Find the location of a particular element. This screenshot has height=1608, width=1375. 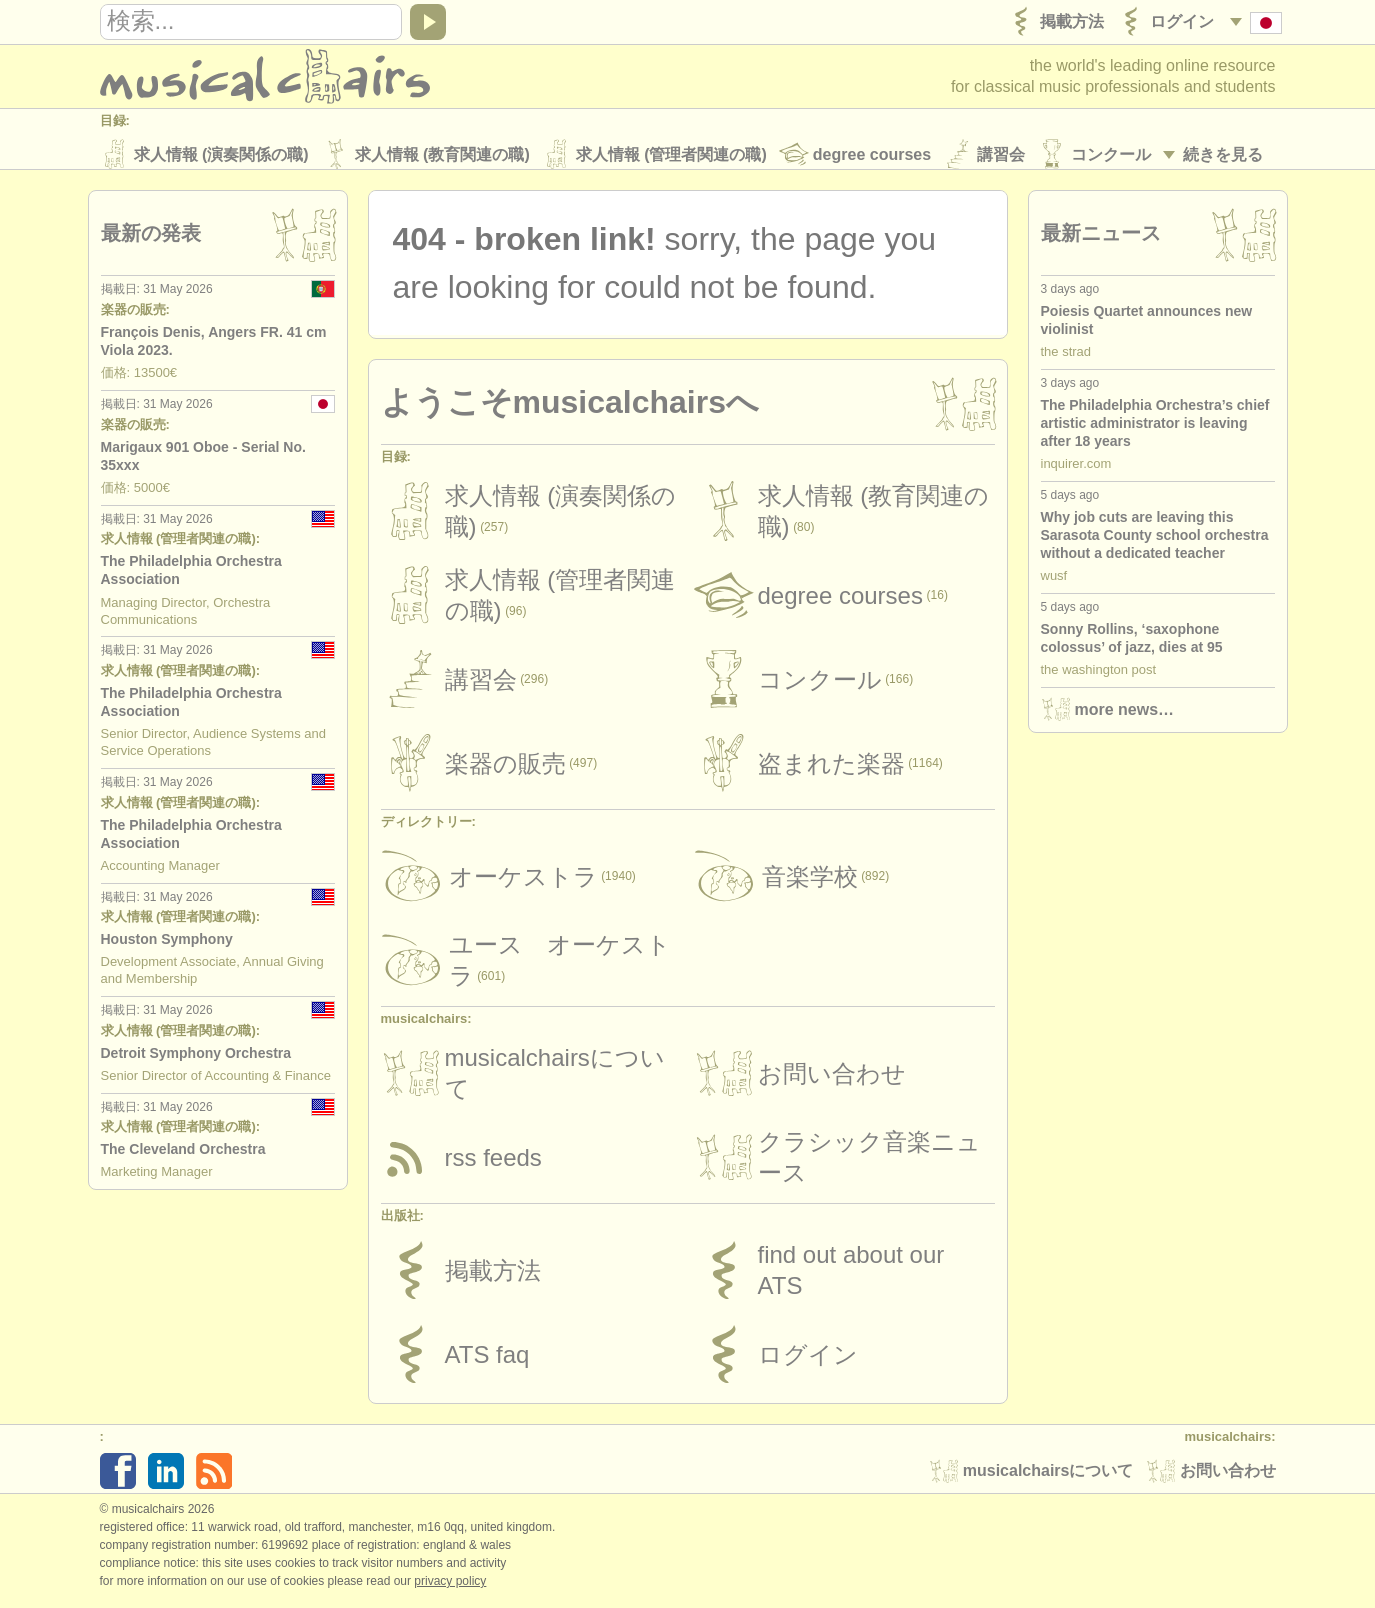

Privacy policy is located at coordinates (450, 1587).